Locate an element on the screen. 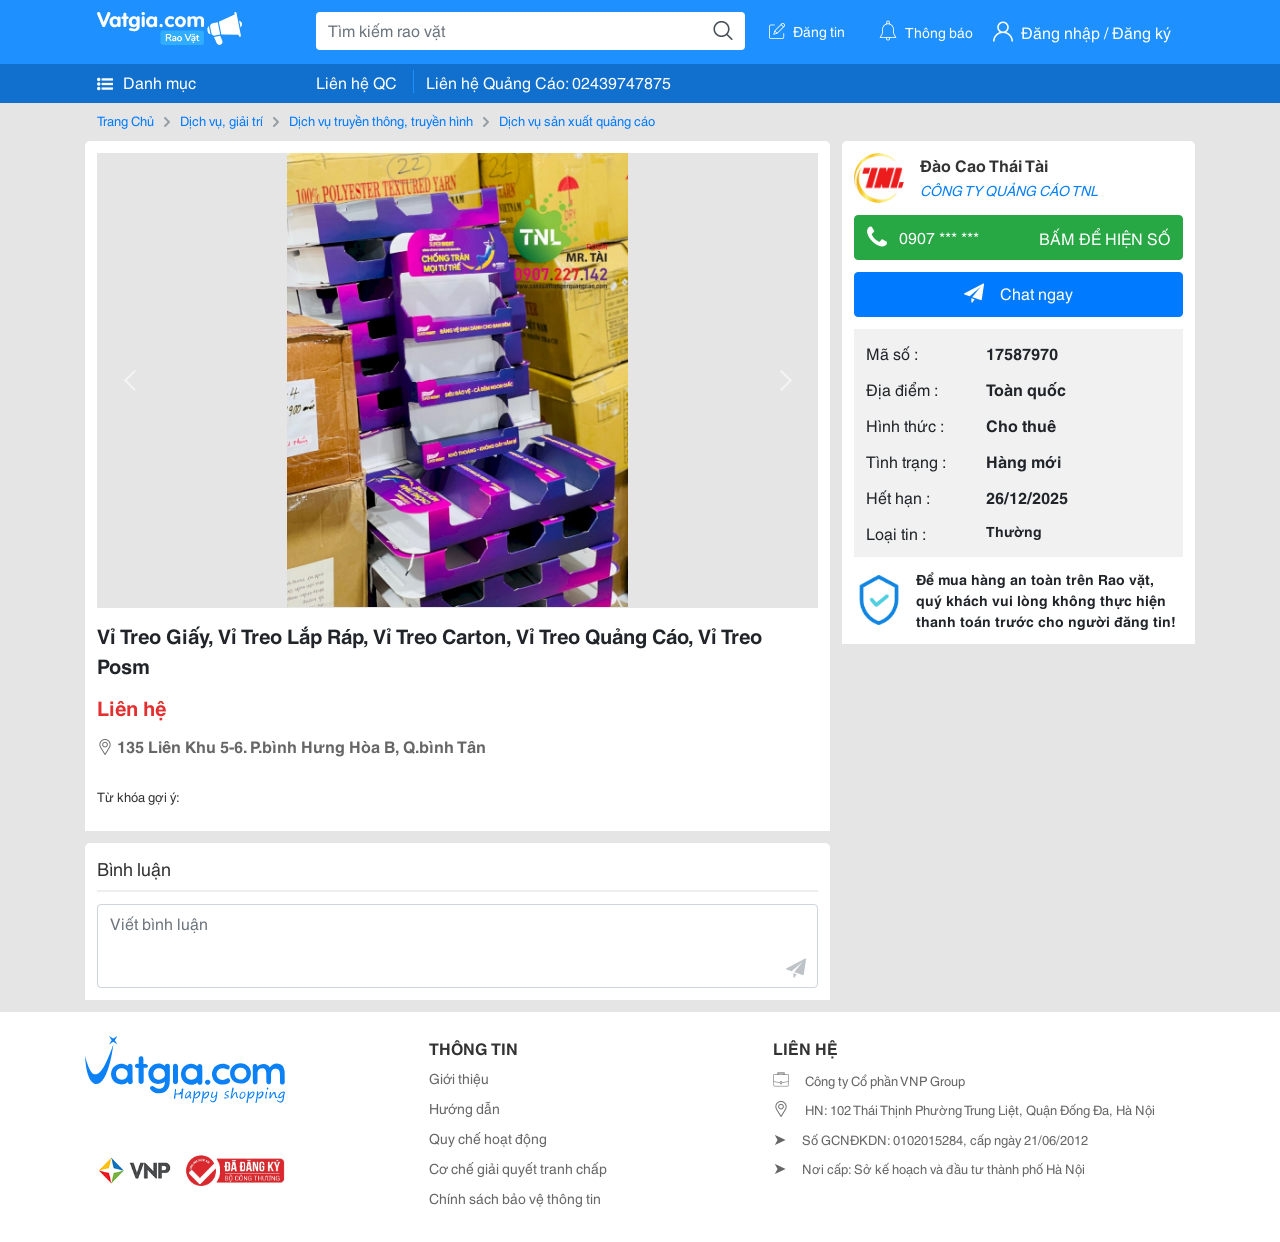 This screenshot has height=1242, width=1280. Trang Chủ is located at coordinates (125, 120).